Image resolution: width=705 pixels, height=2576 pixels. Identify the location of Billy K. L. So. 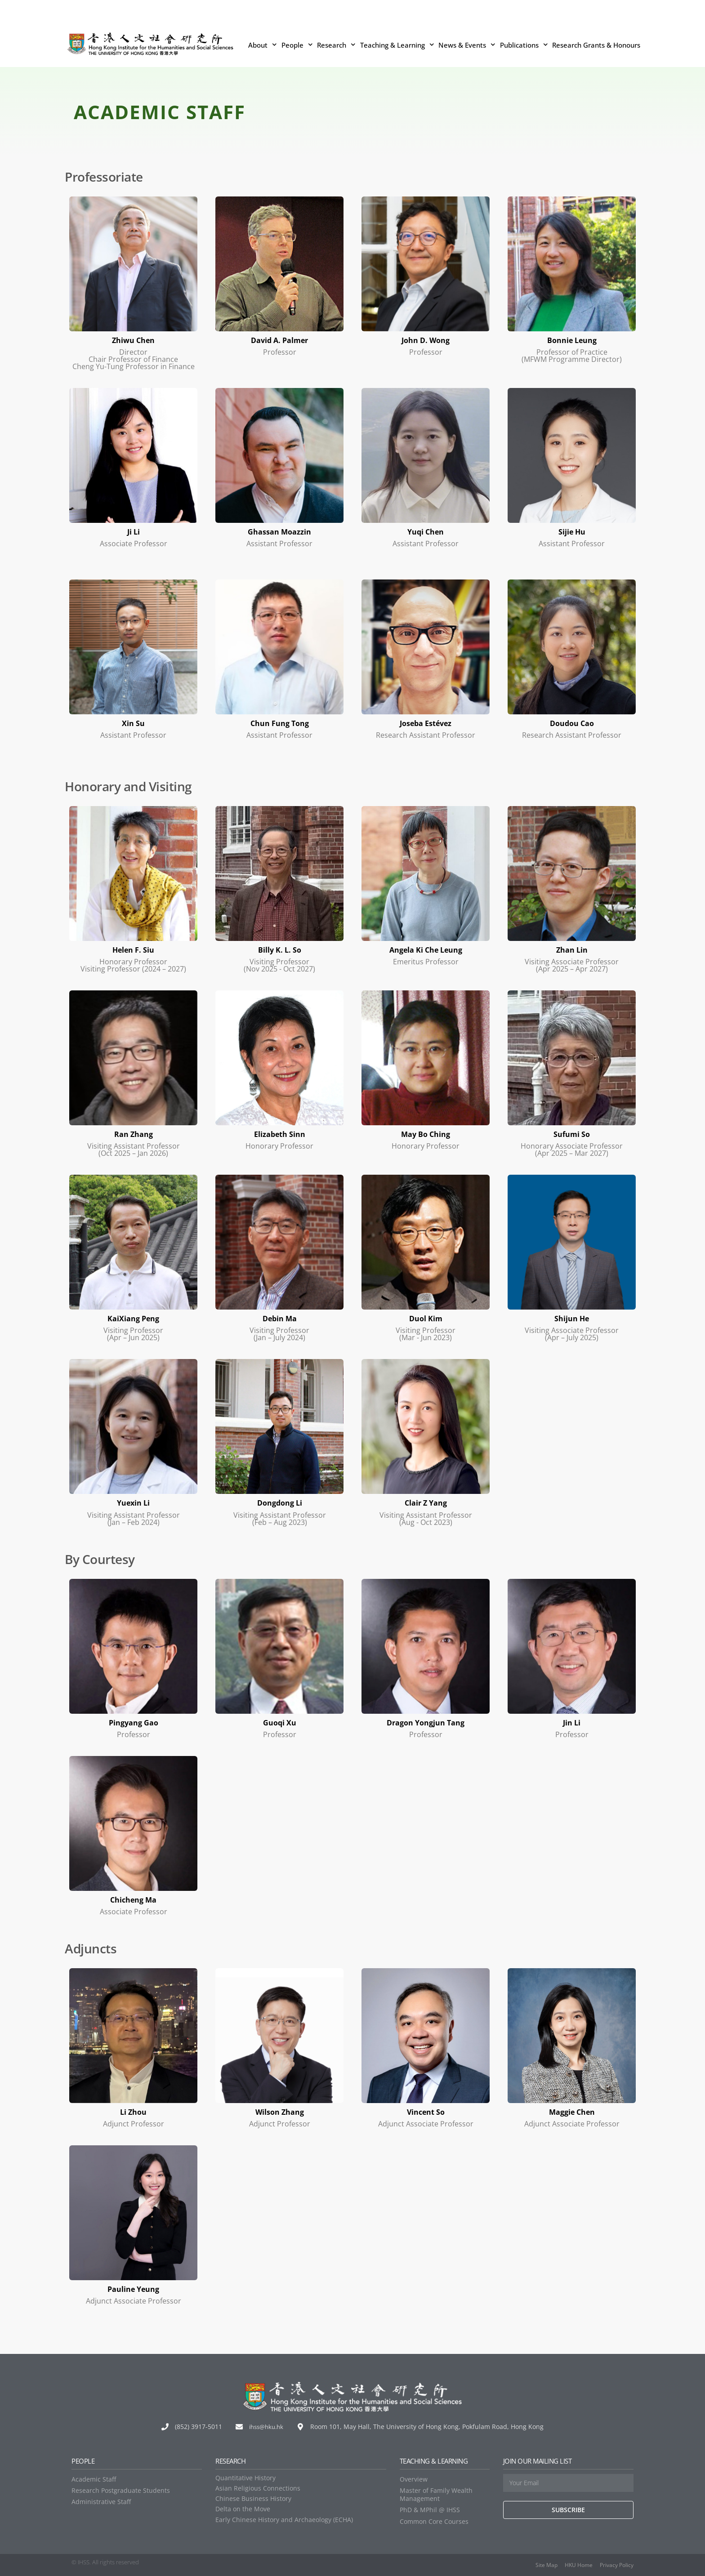
(279, 949).